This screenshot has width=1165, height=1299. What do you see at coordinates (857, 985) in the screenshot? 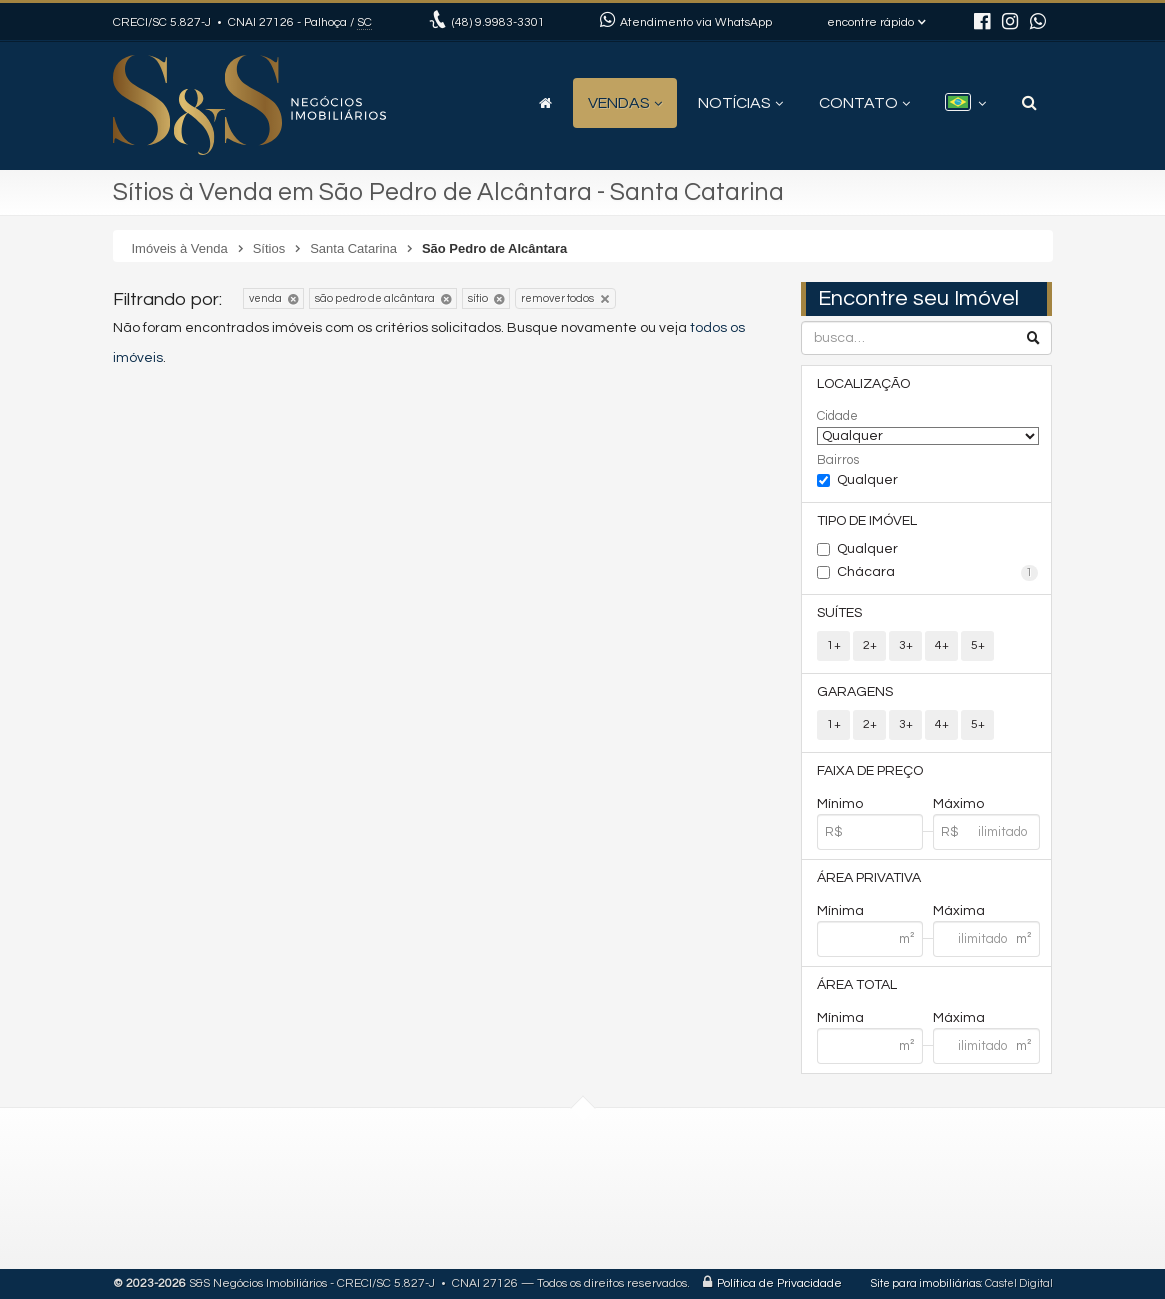
I see `Área Total` at bounding box center [857, 985].